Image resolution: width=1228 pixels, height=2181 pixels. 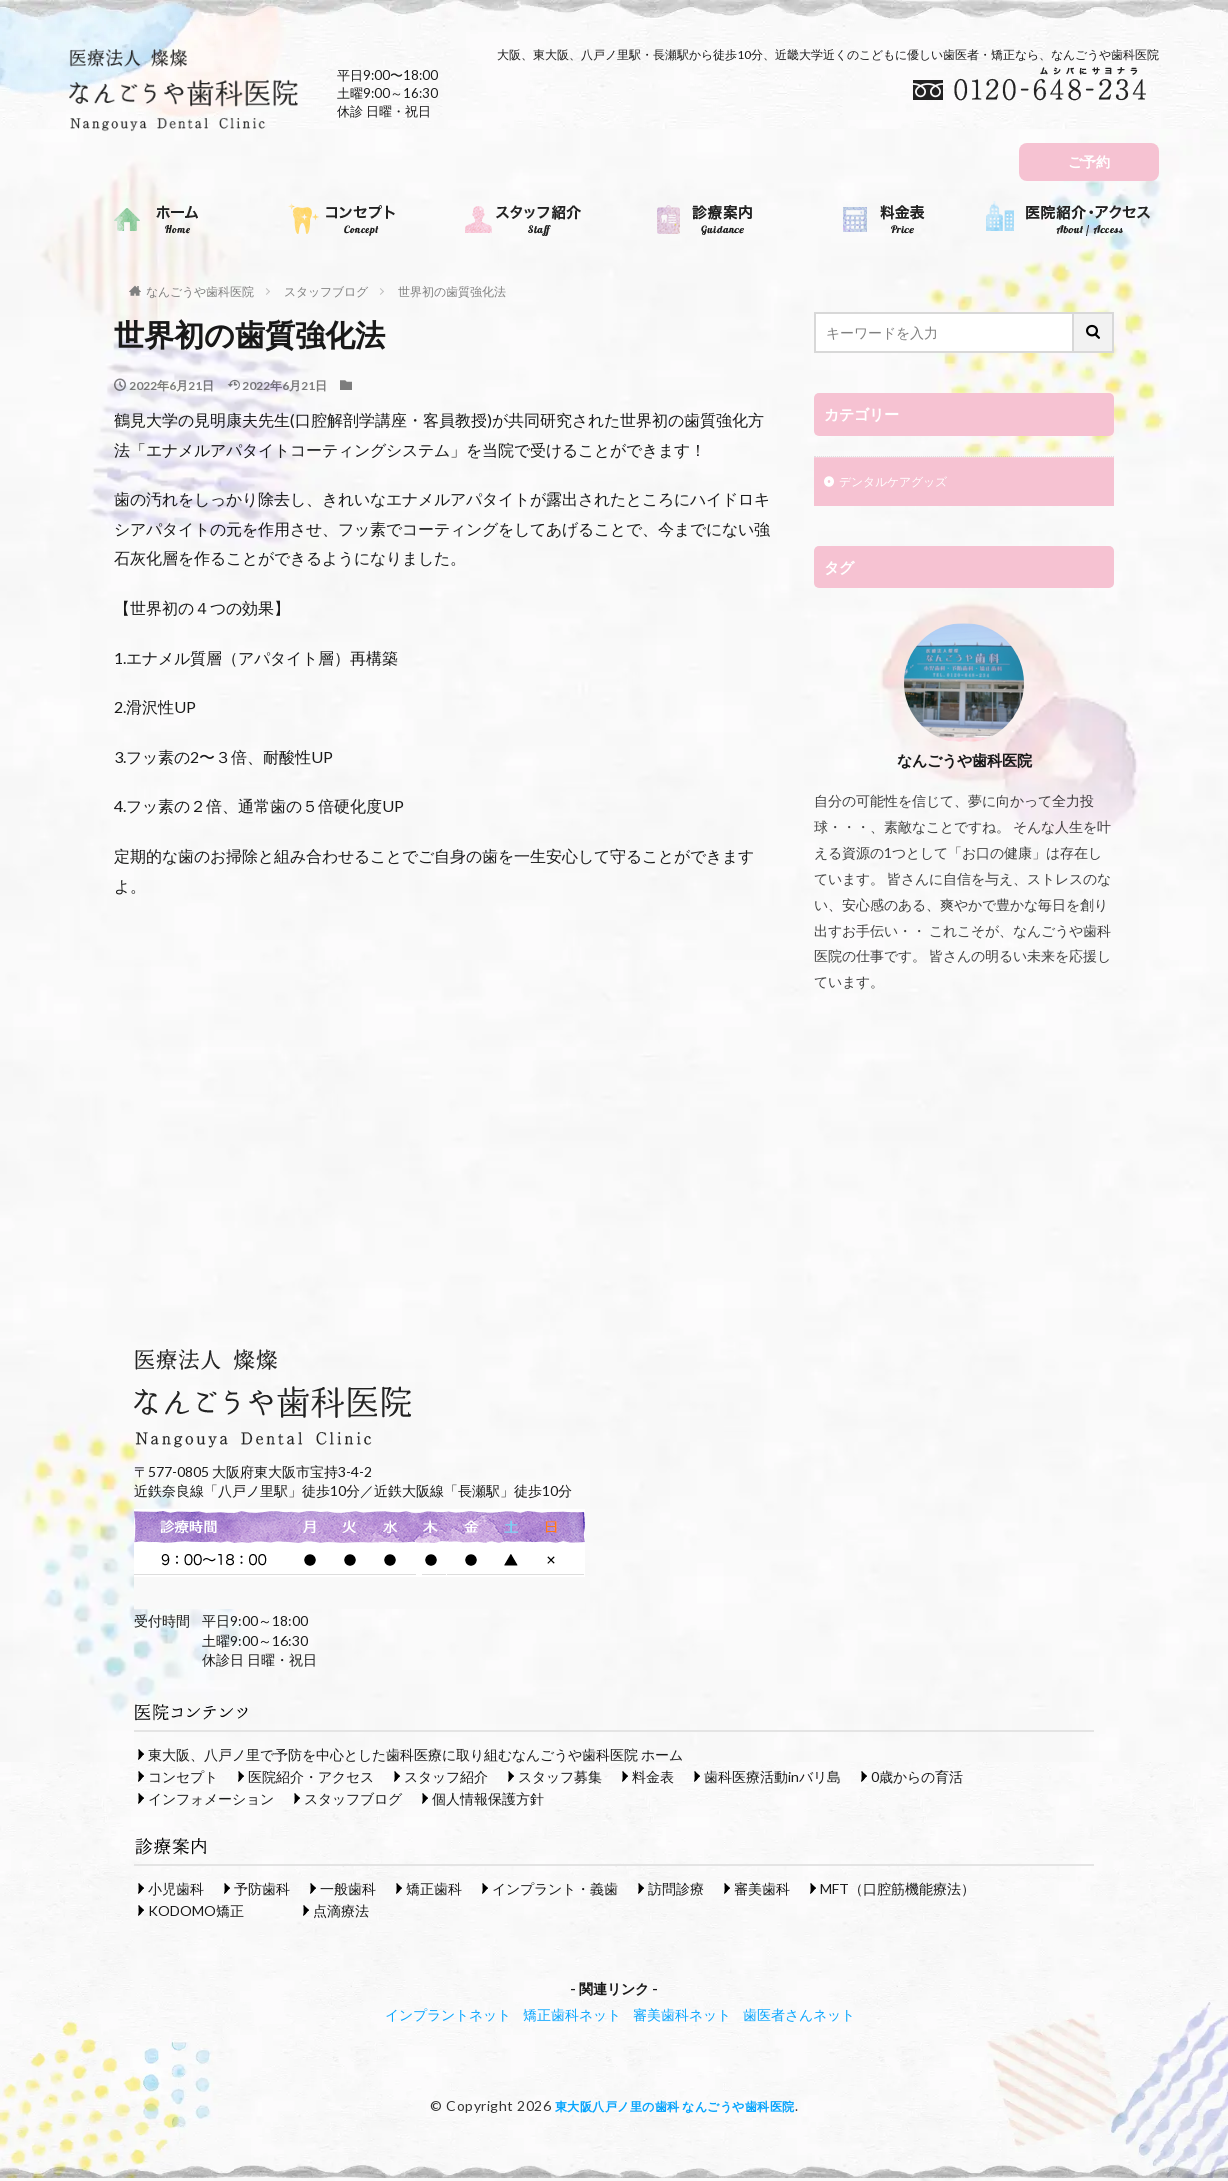 I want to click on 審美歯科ネット, so click(x=682, y=2016).